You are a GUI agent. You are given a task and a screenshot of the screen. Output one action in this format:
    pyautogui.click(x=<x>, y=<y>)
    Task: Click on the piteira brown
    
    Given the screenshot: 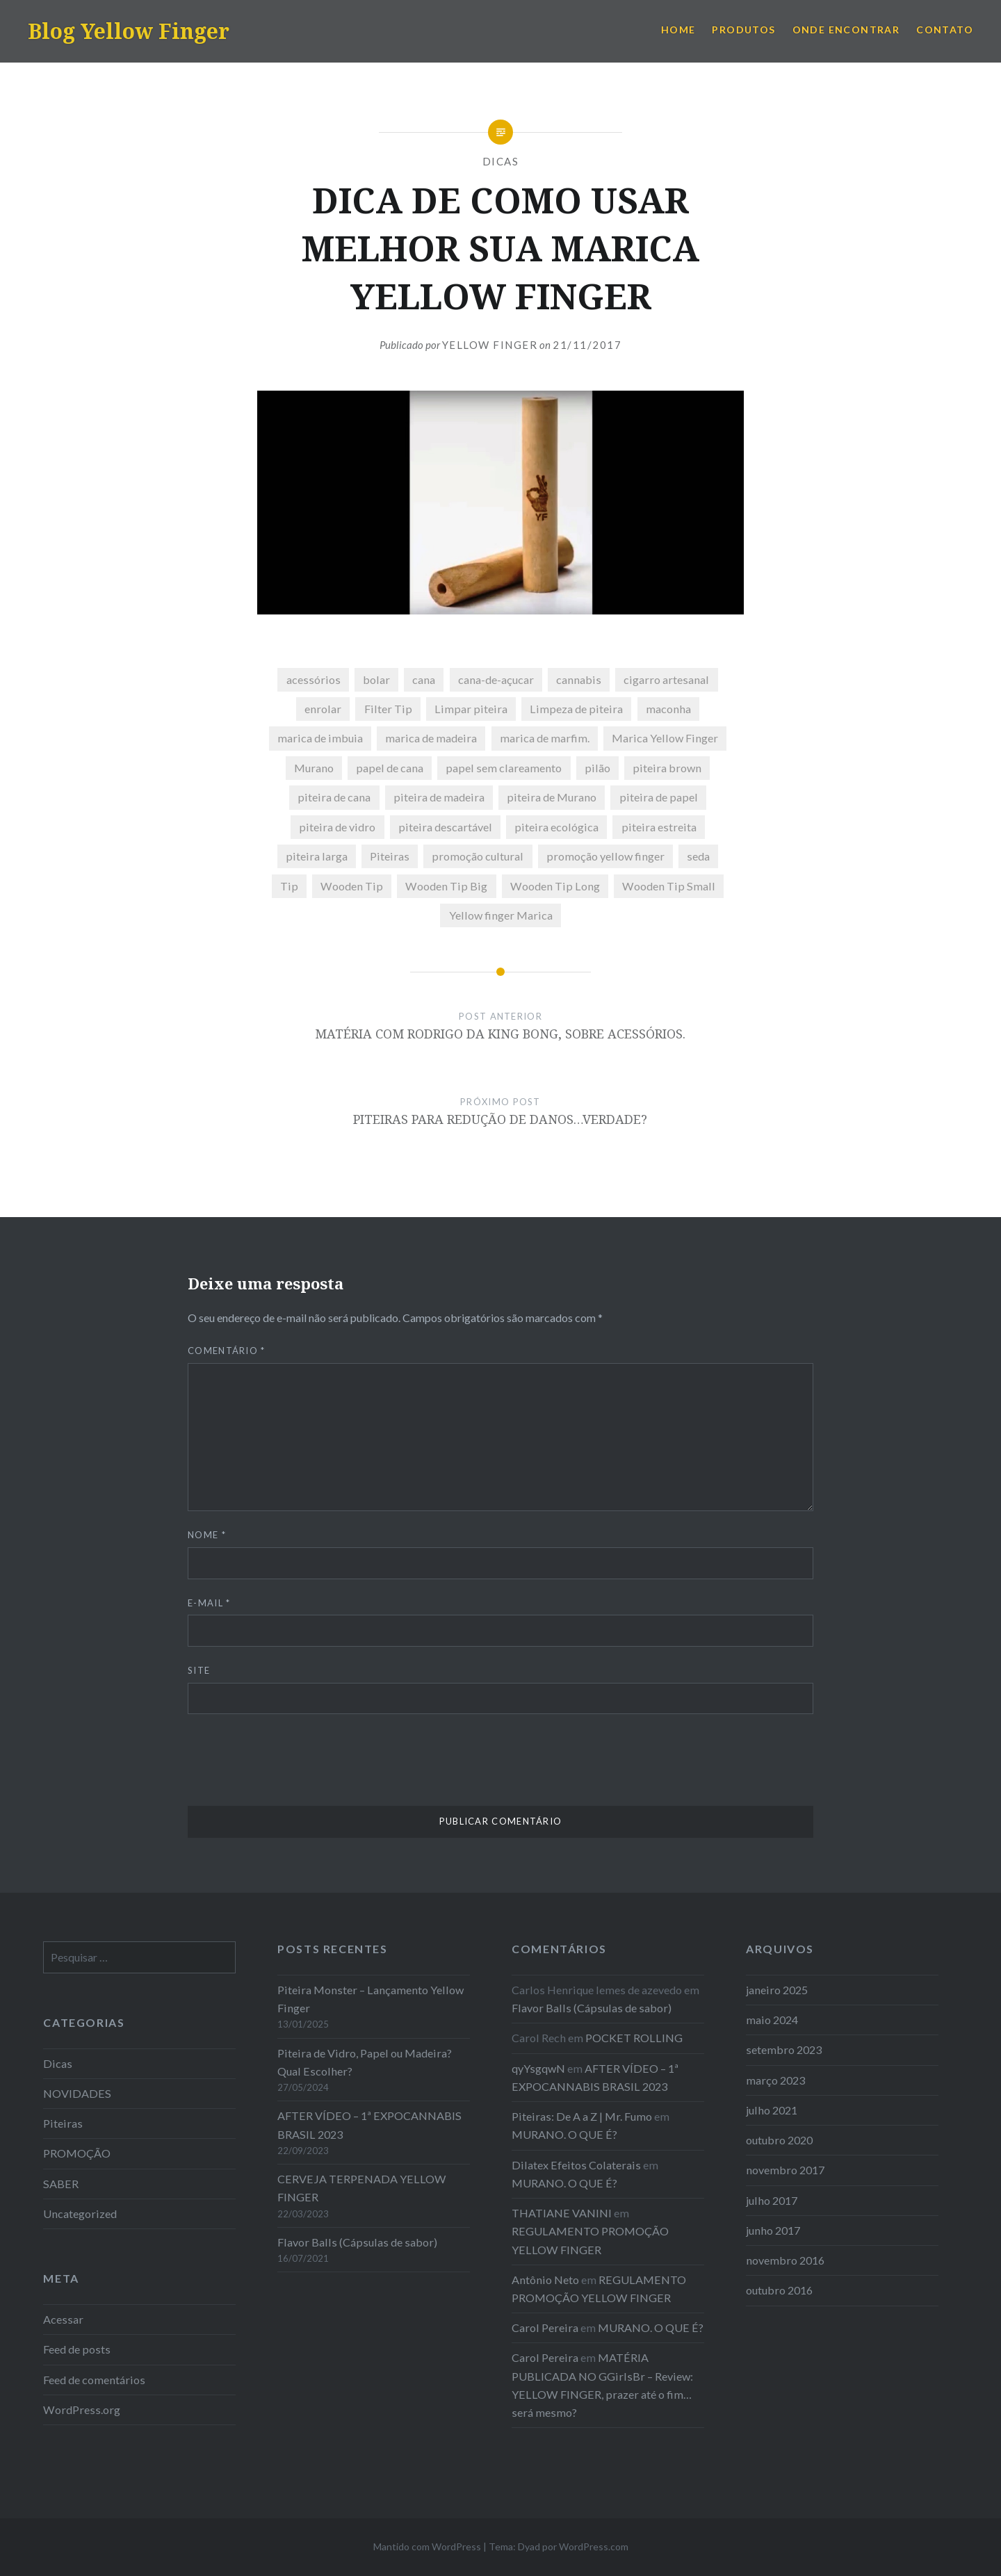 What is the action you would take?
    pyautogui.click(x=667, y=767)
    